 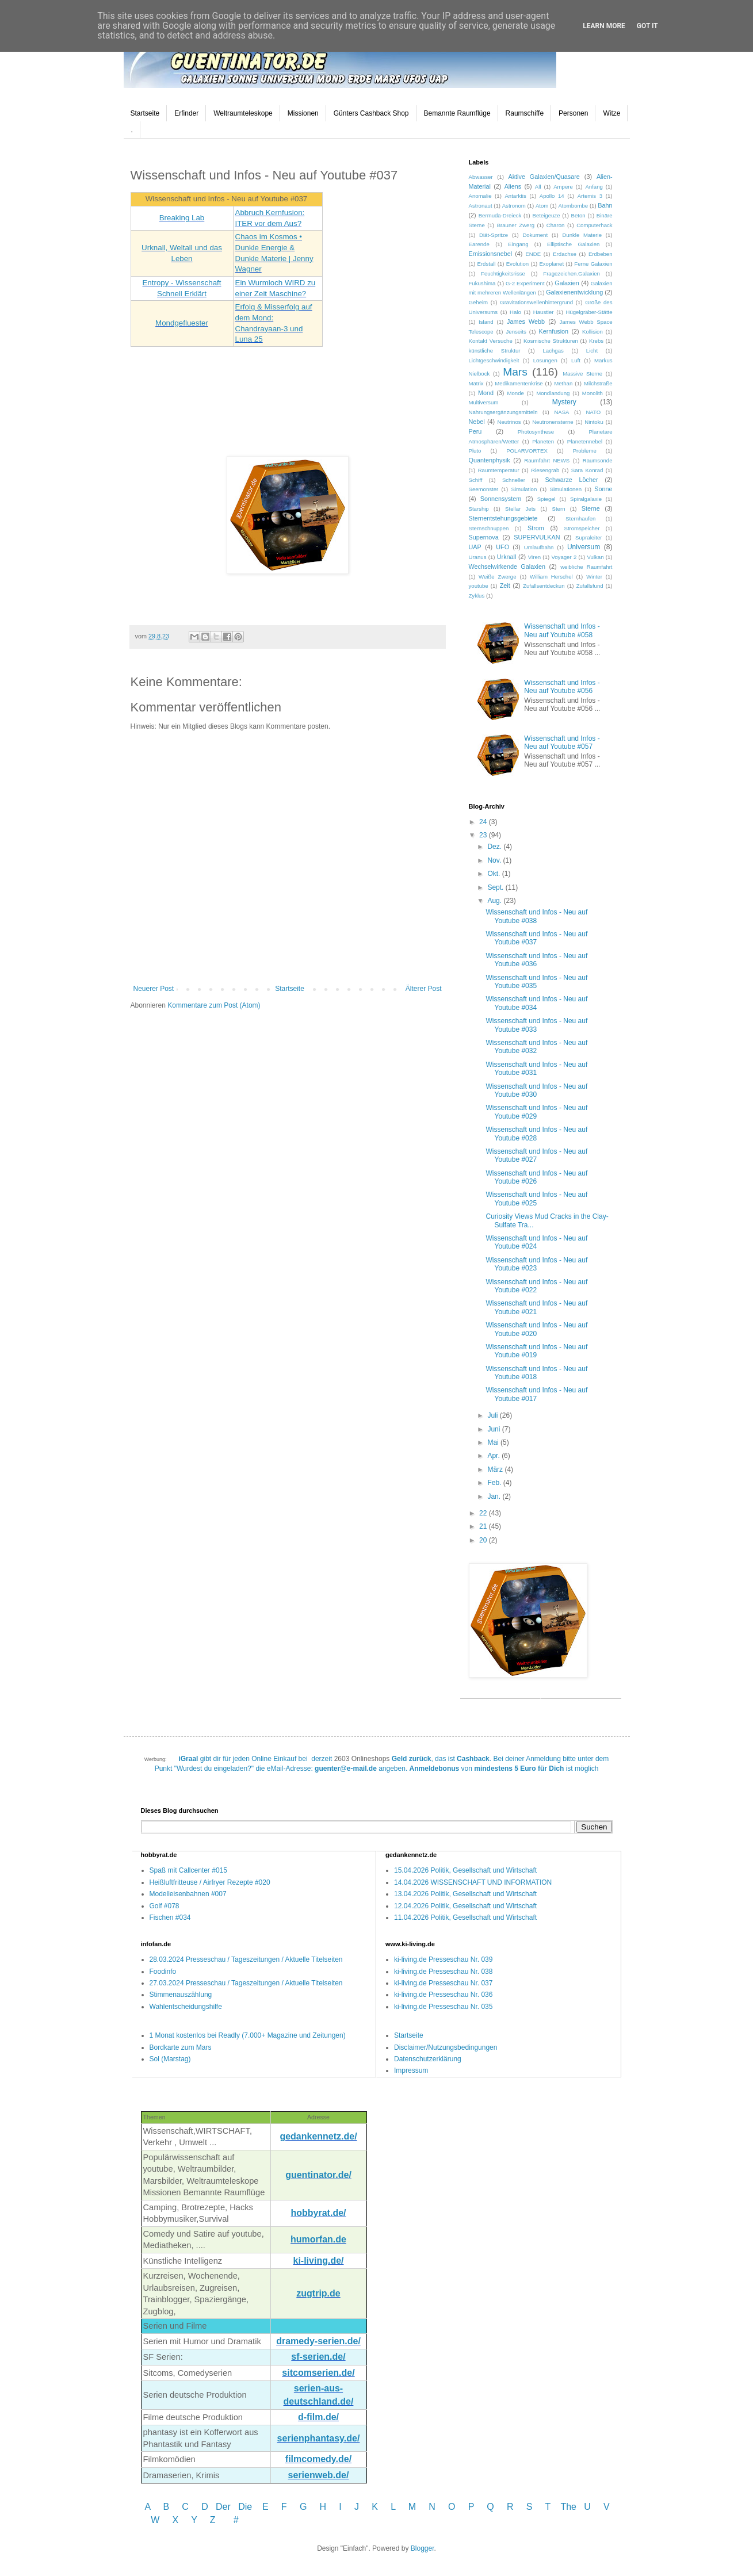 What do you see at coordinates (564, 402) in the screenshot?
I see `Mystery` at bounding box center [564, 402].